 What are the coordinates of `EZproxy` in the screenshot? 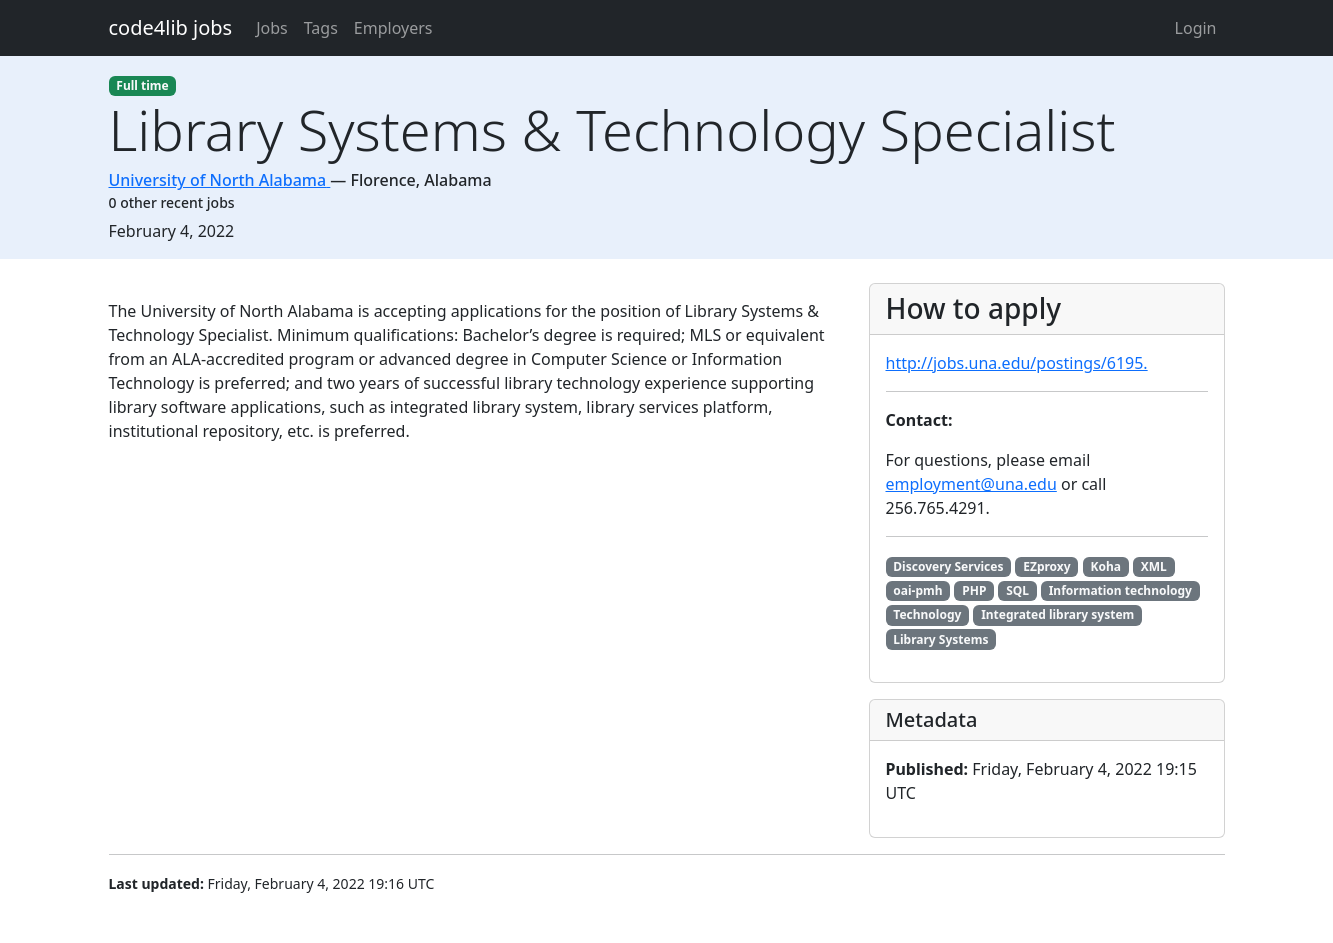 It's located at (1046, 566).